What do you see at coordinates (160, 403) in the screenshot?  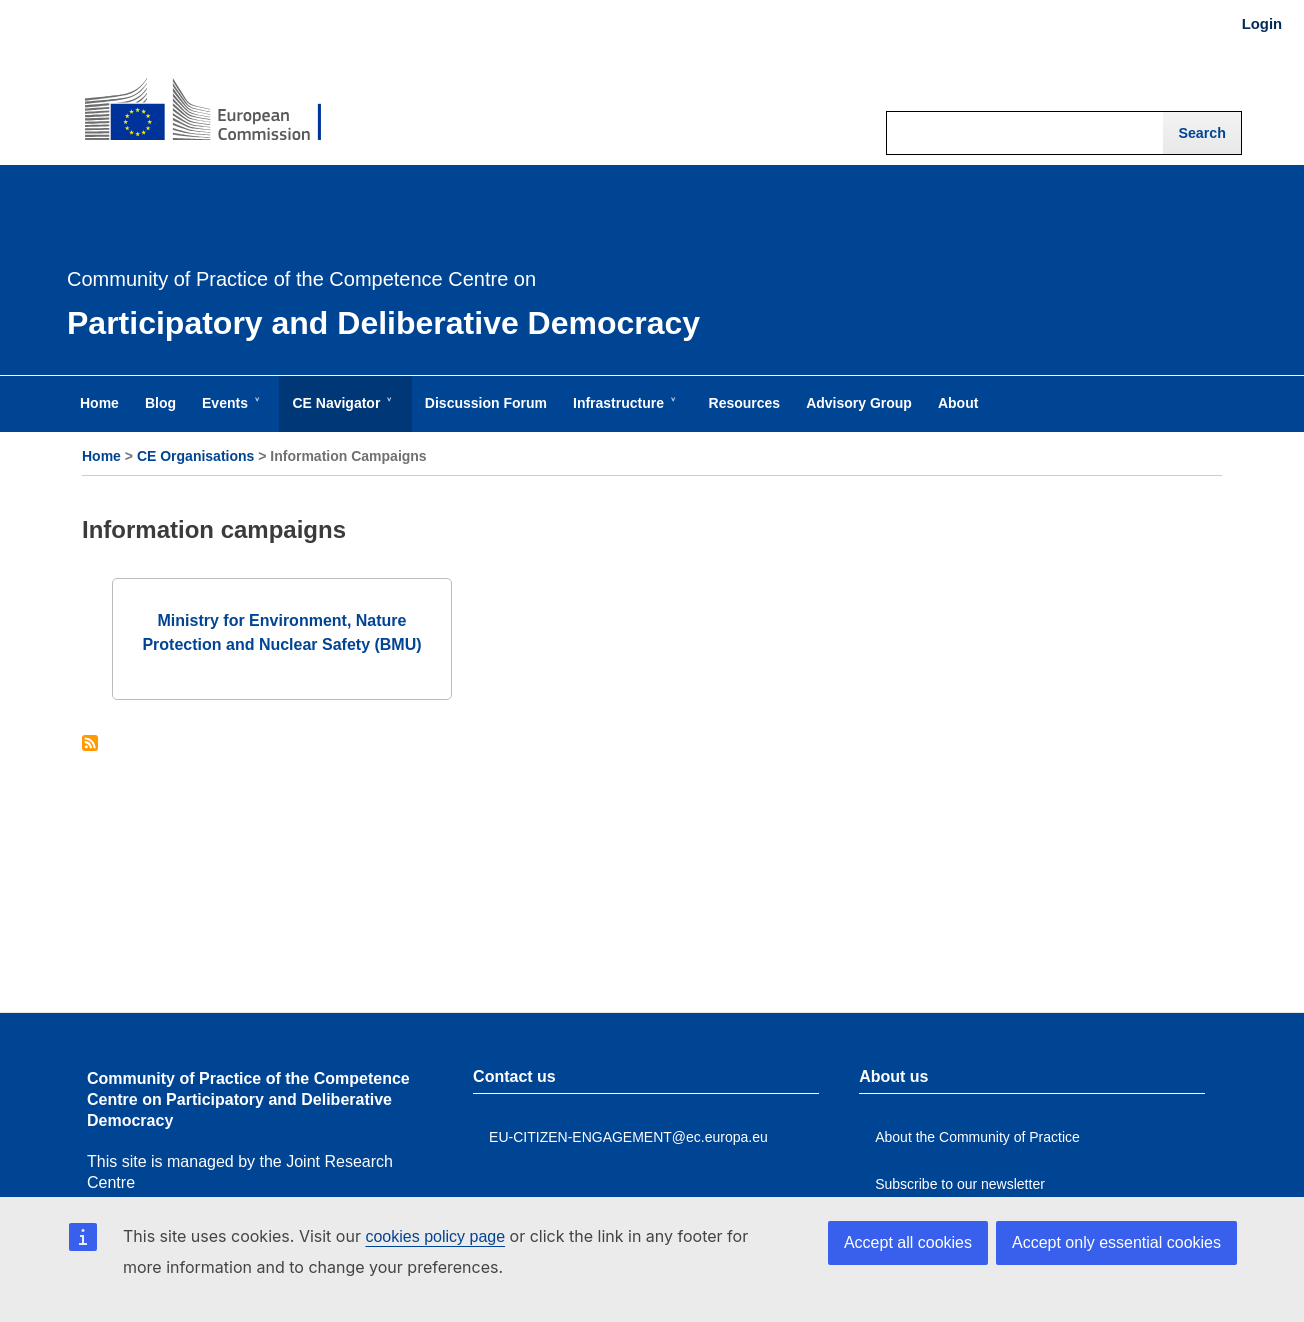 I see `Blog [menuitem]` at bounding box center [160, 403].